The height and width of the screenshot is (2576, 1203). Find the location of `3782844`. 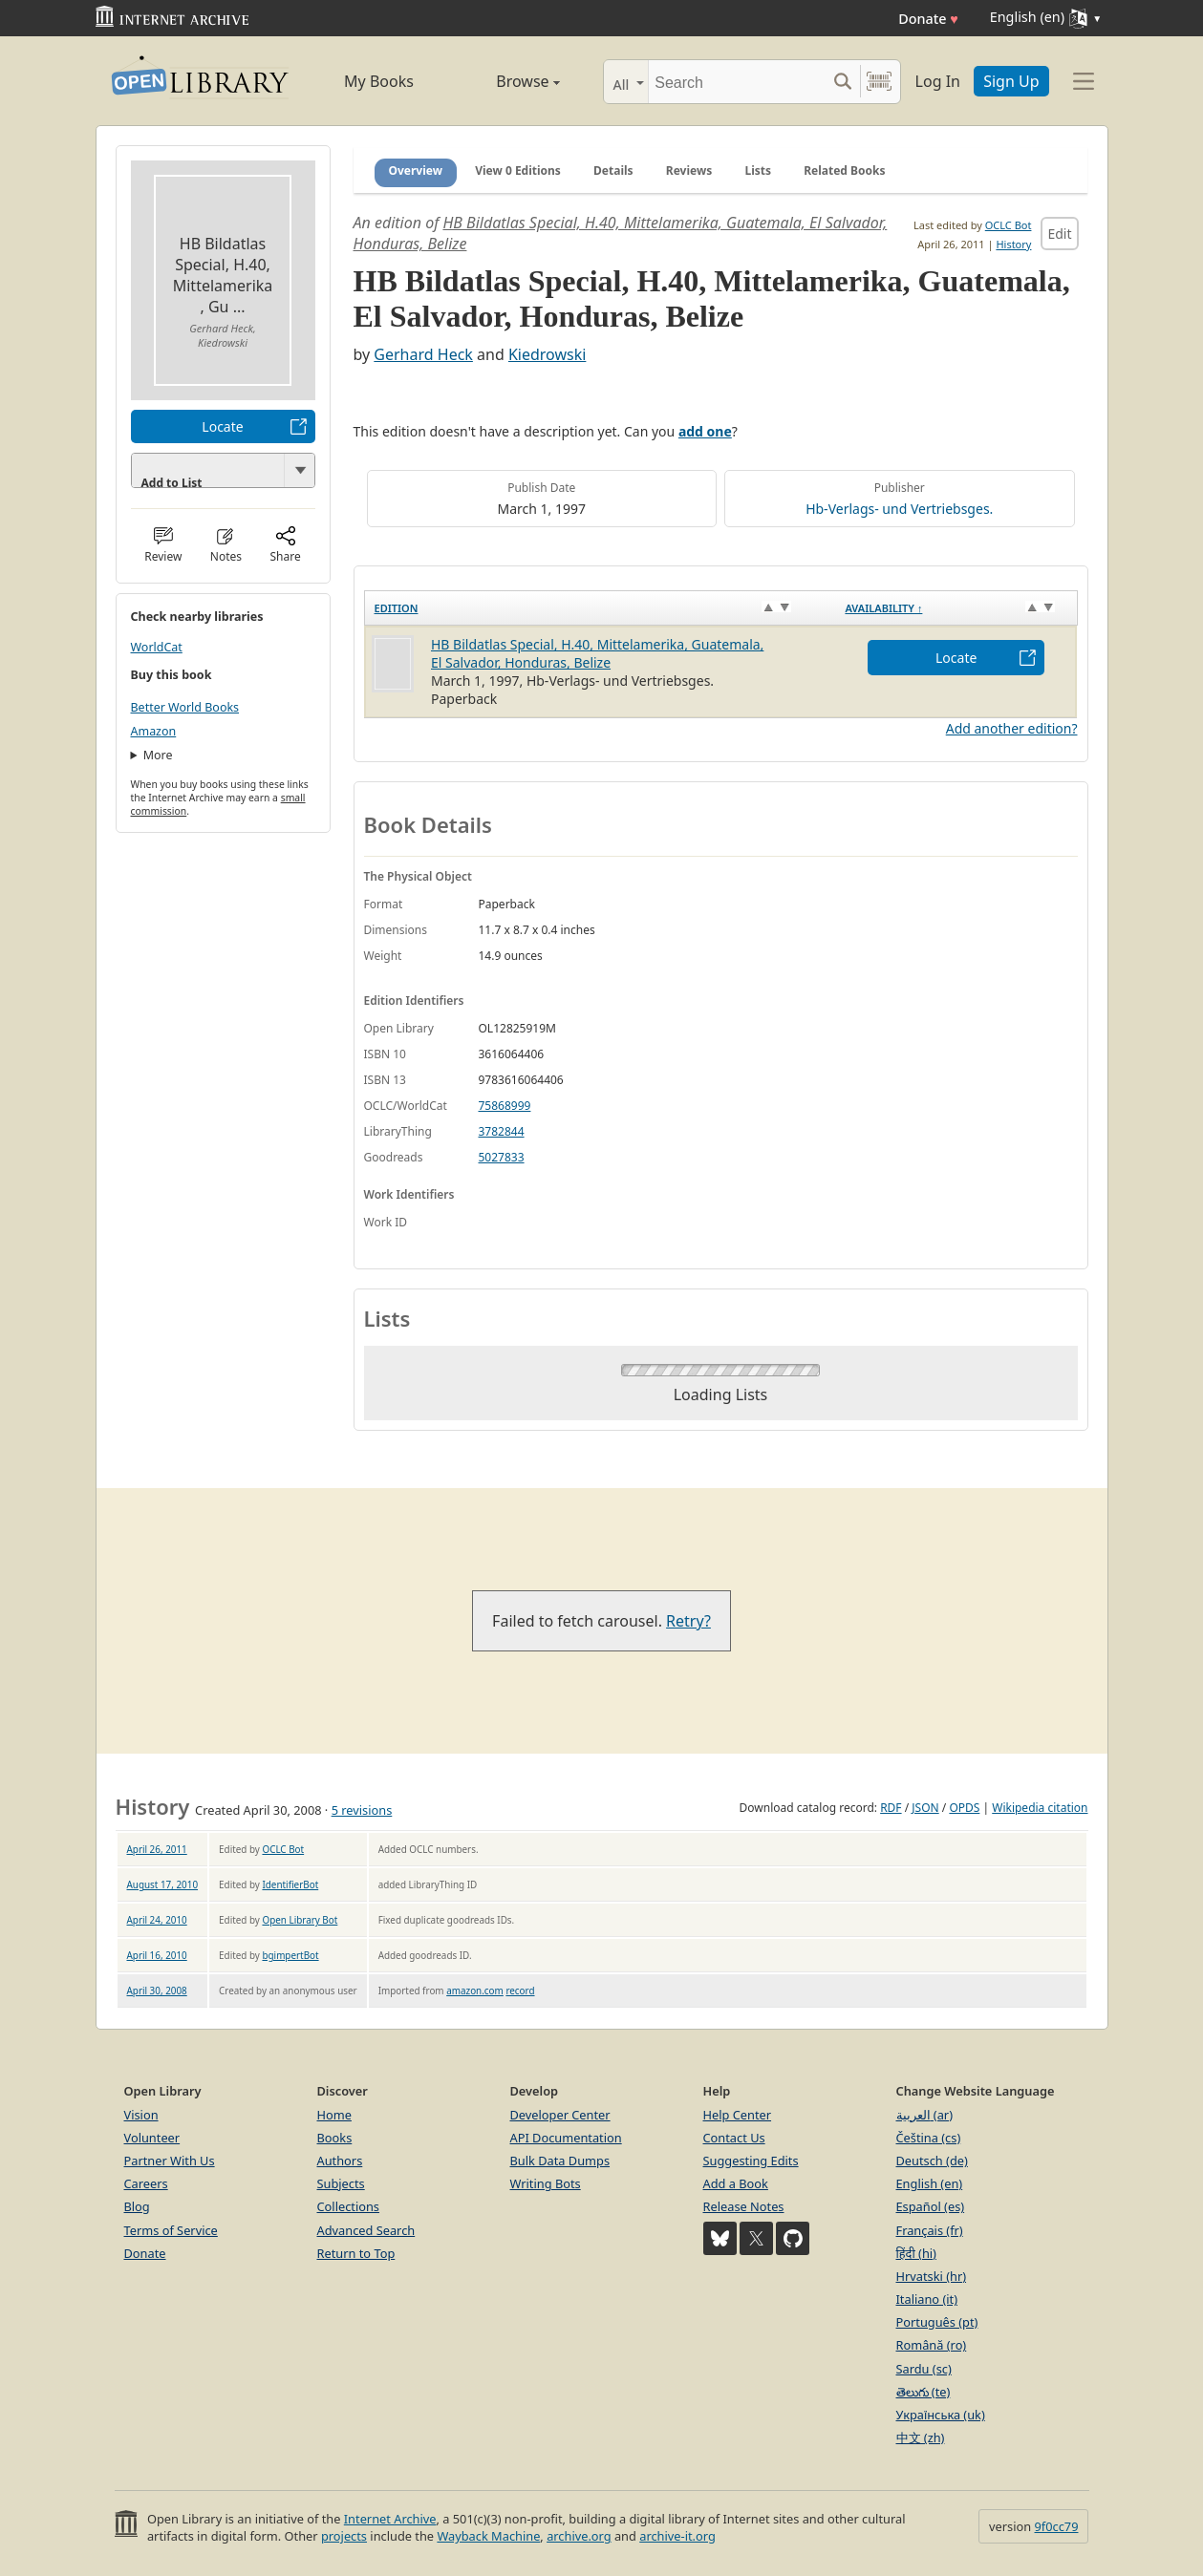

3782844 is located at coordinates (502, 1131).